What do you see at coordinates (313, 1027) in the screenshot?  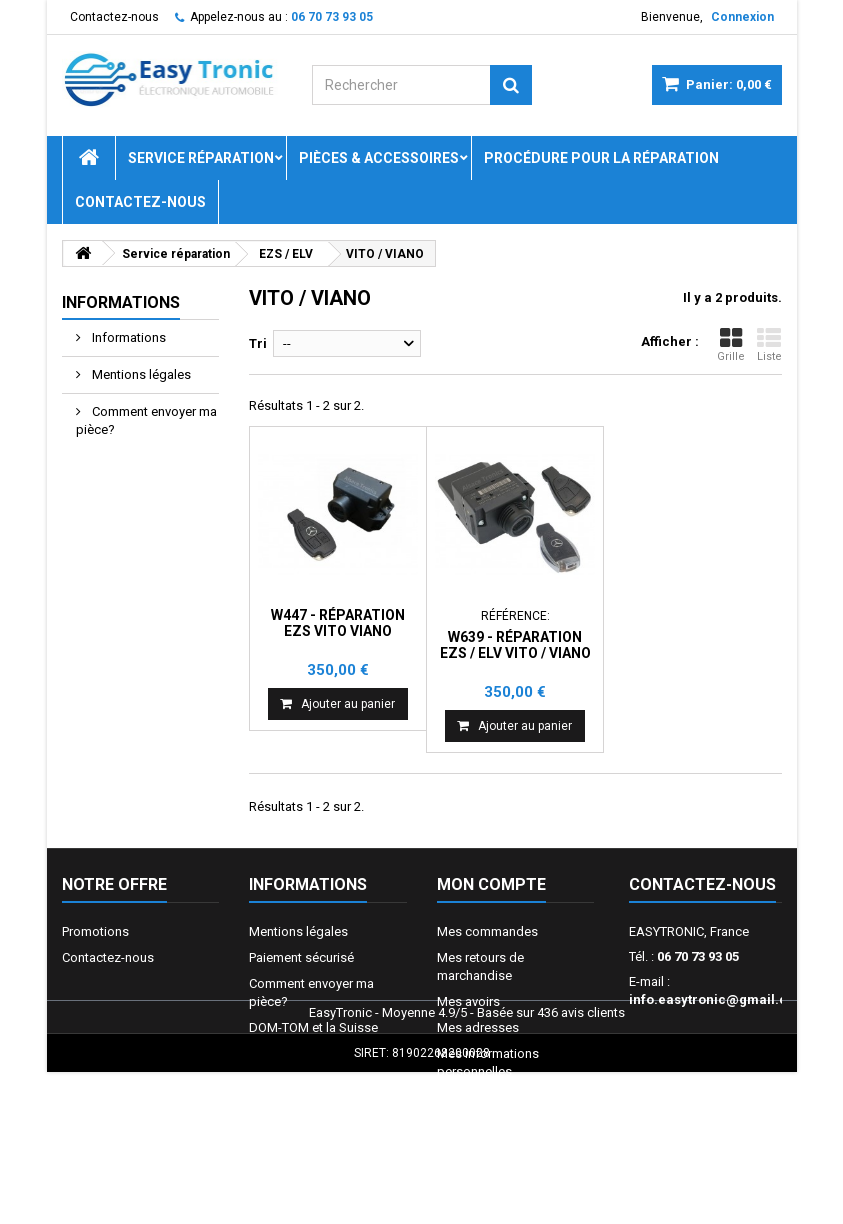 I see `DOM-TOM et la Suisse` at bounding box center [313, 1027].